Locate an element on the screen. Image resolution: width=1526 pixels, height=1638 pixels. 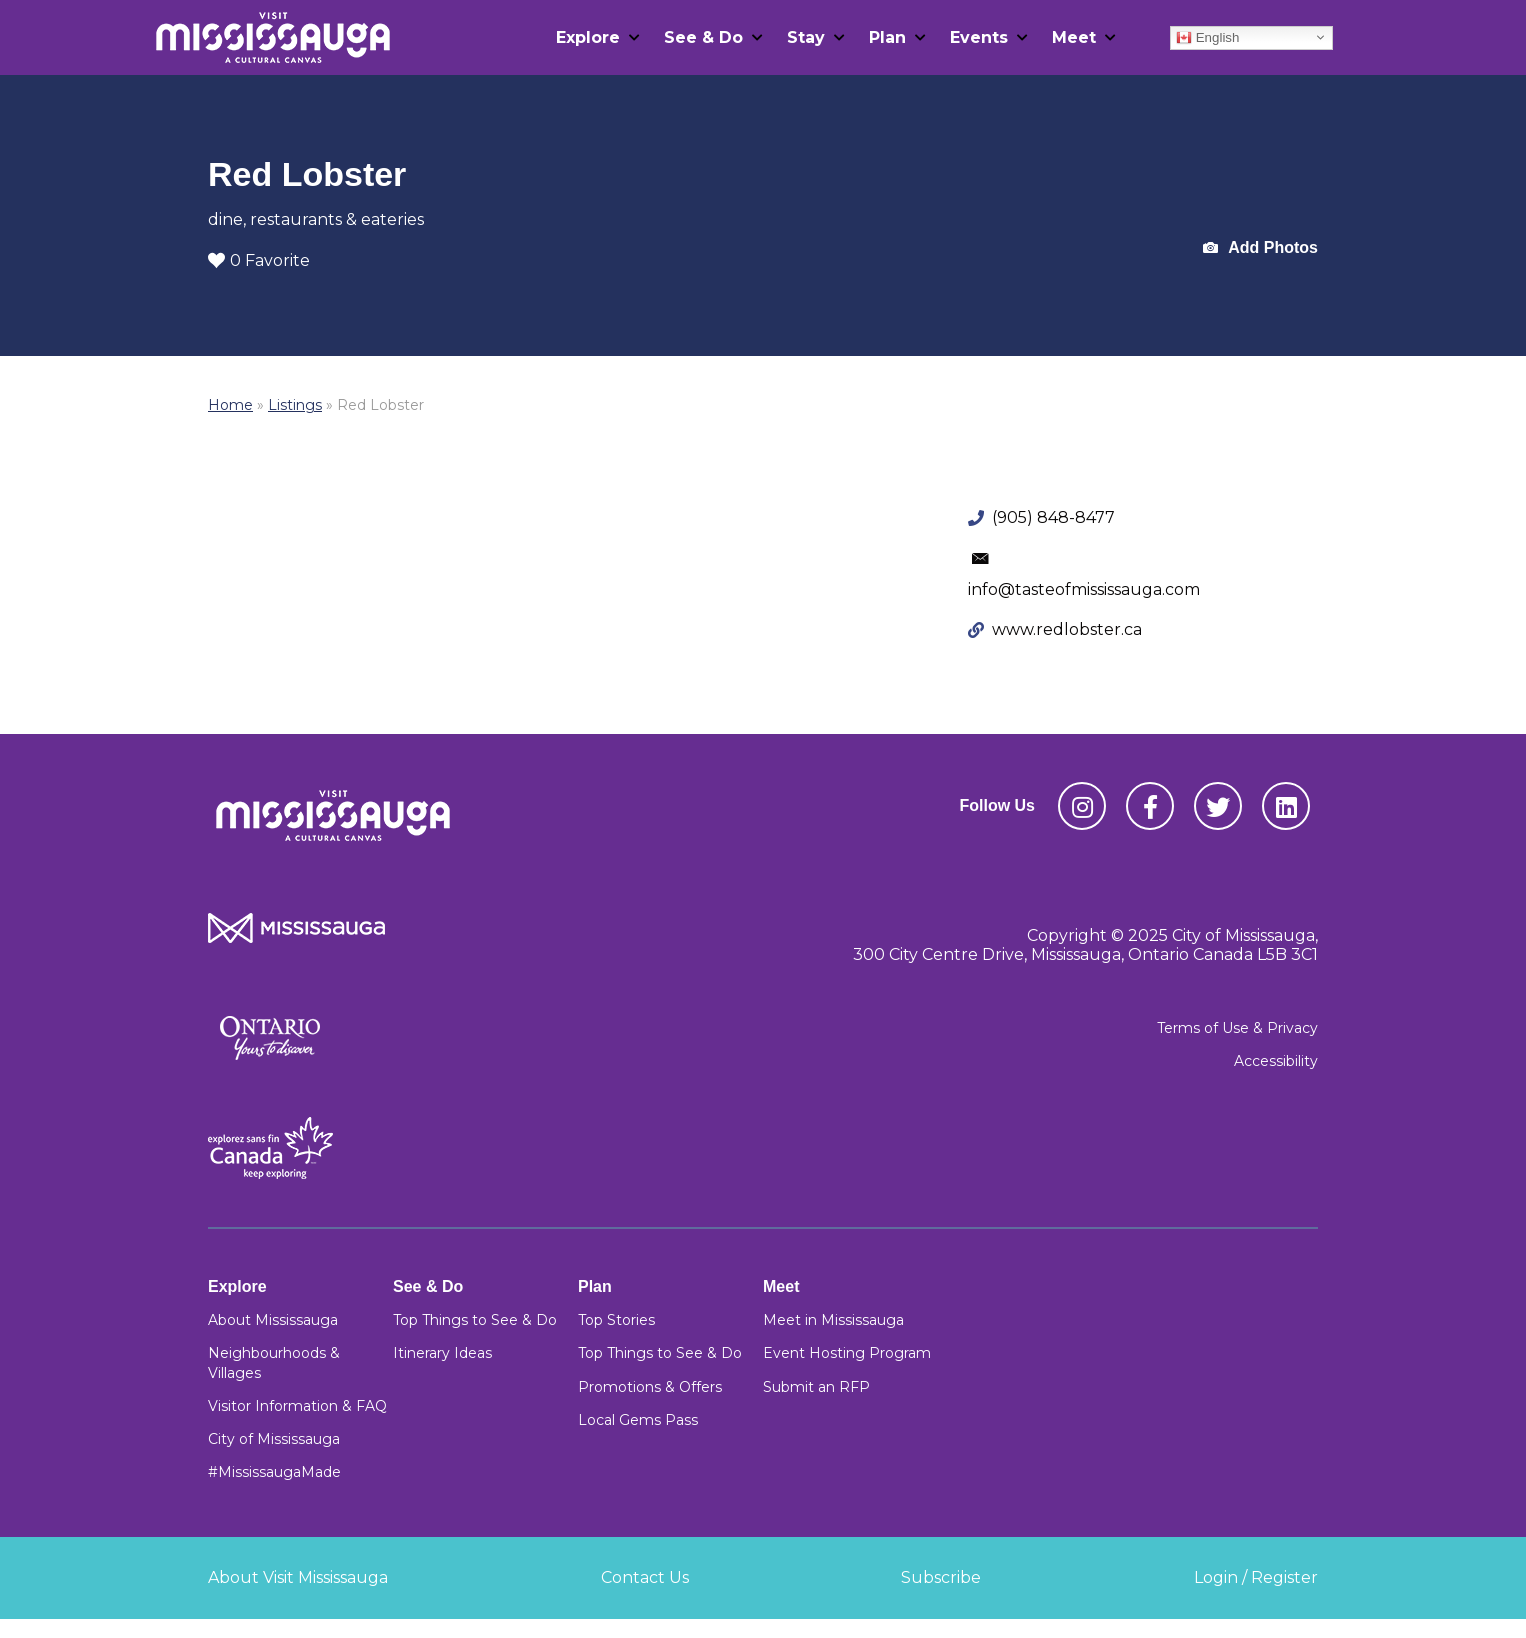
Top Things to See & Do is located at coordinates (475, 1320).